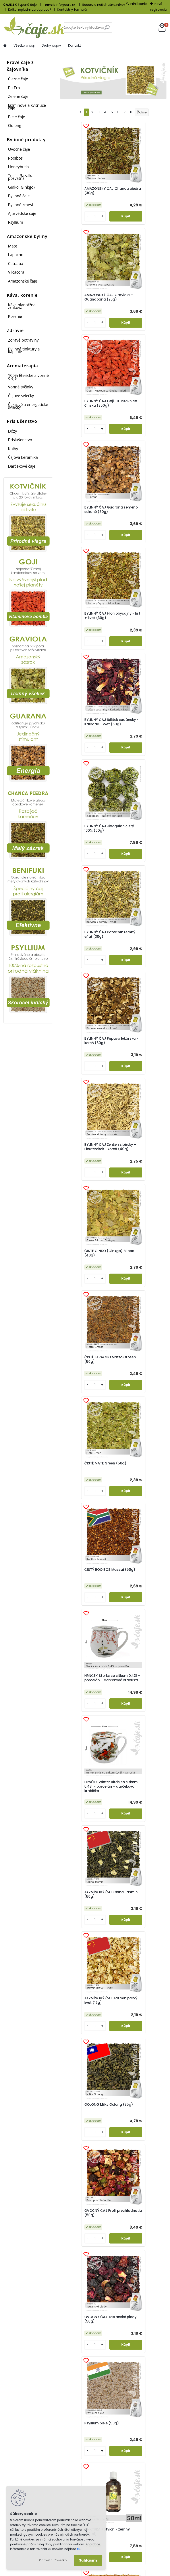 Image resolution: width=170 pixels, height=2576 pixels. Describe the element at coordinates (79, 303) in the screenshot. I see `BYLINNÝ ČAJ Goji - Kustovnica čínska (250g)` at that location.